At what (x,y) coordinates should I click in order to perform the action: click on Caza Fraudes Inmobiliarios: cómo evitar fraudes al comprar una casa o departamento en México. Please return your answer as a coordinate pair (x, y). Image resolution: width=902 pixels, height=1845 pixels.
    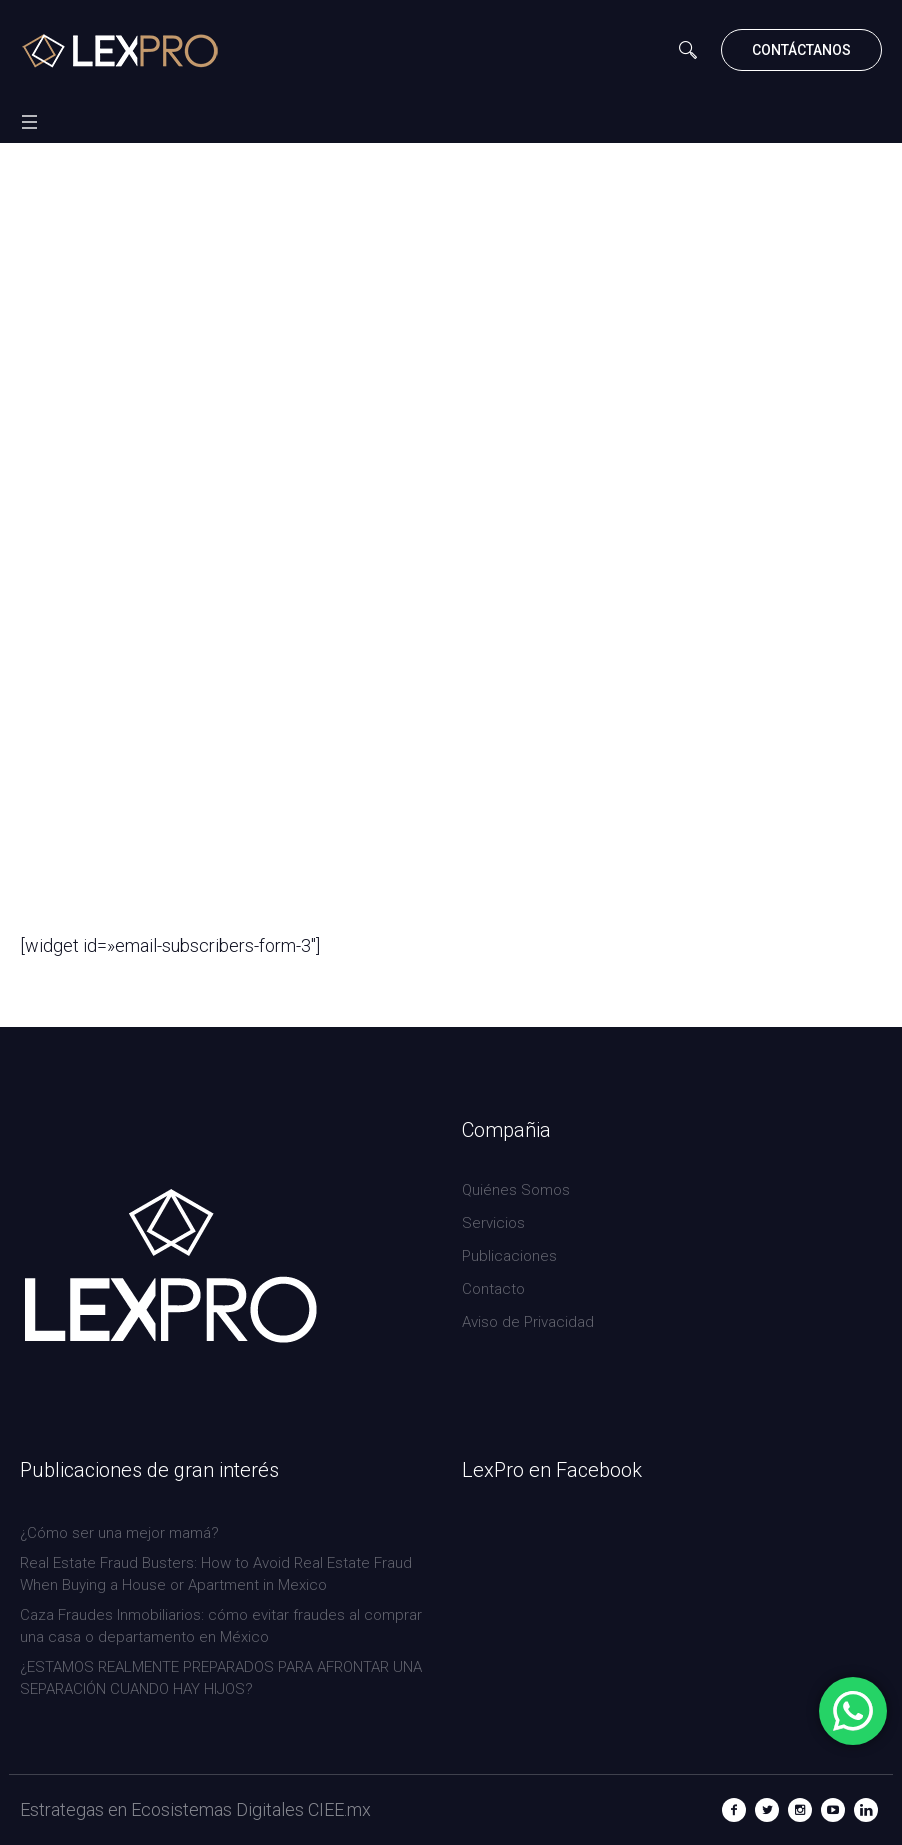
    Looking at the image, I should click on (221, 1626).